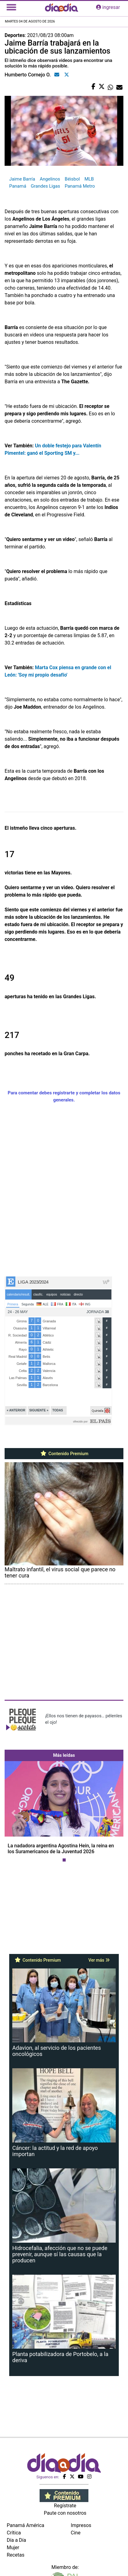  What do you see at coordinates (81, 2525) in the screenshot?
I see `Impresos` at bounding box center [81, 2525].